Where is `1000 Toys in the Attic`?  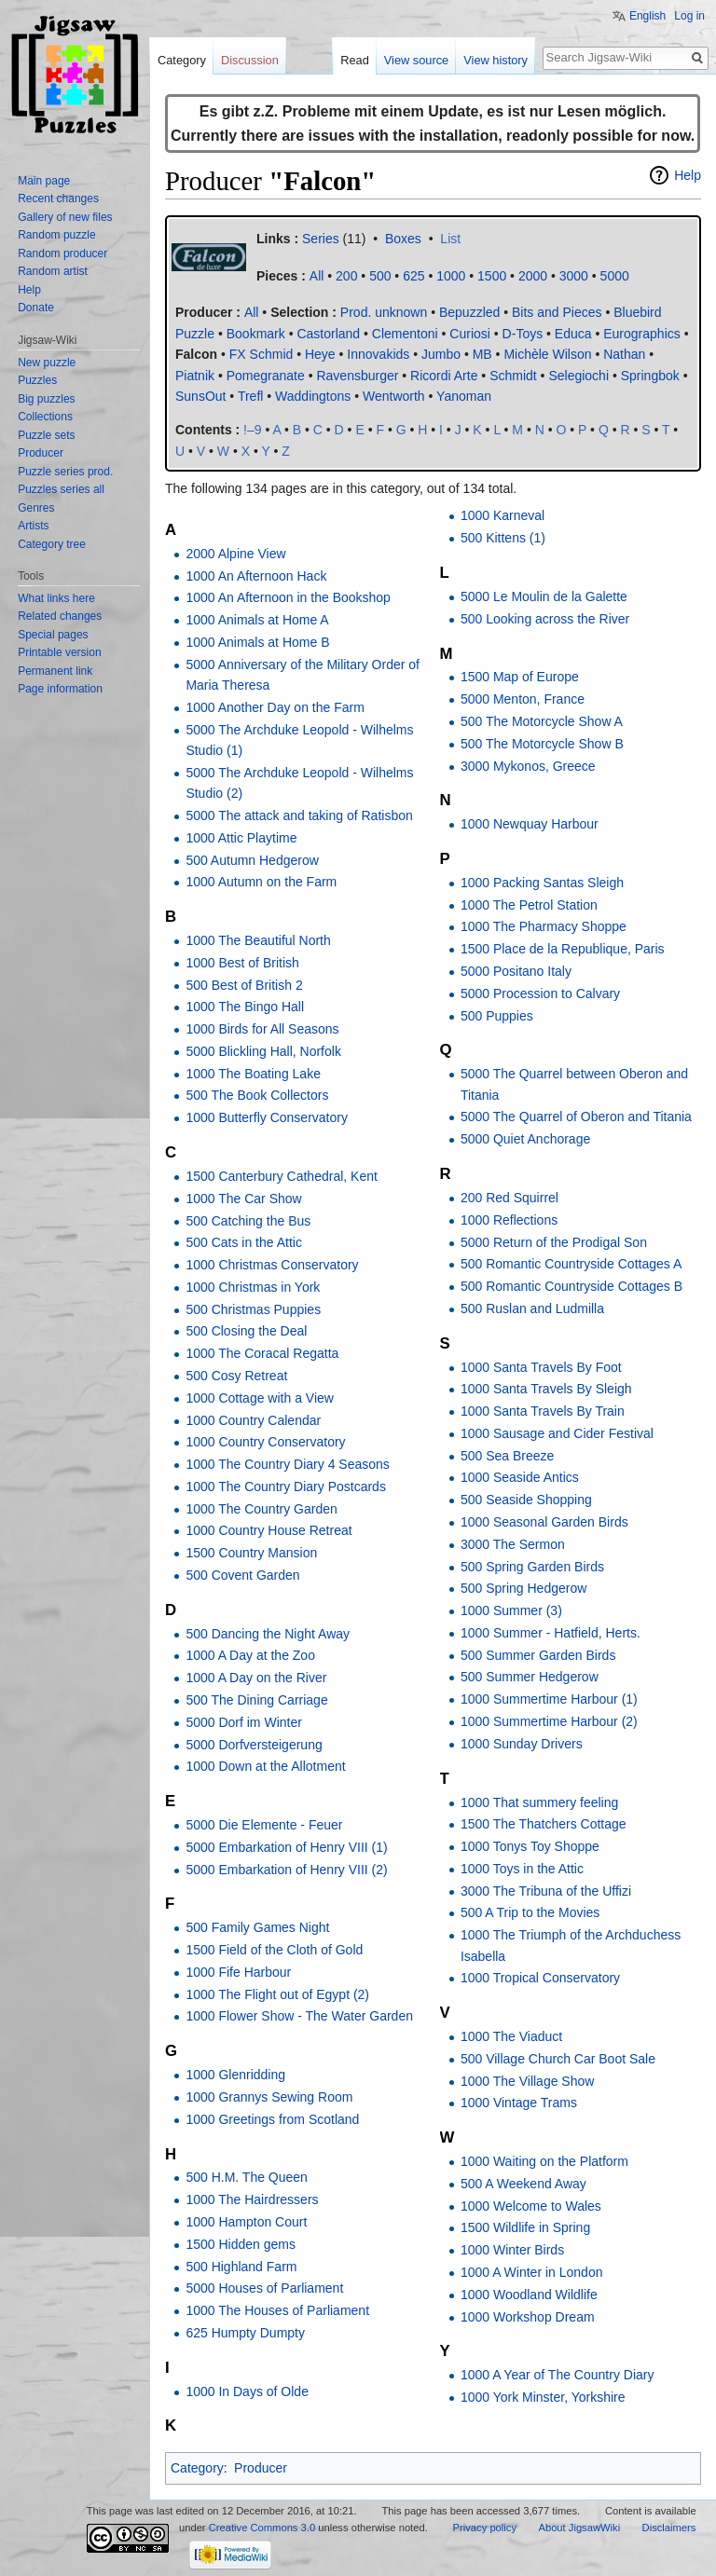
1000 Toys in the Attic is located at coordinates (522, 1868).